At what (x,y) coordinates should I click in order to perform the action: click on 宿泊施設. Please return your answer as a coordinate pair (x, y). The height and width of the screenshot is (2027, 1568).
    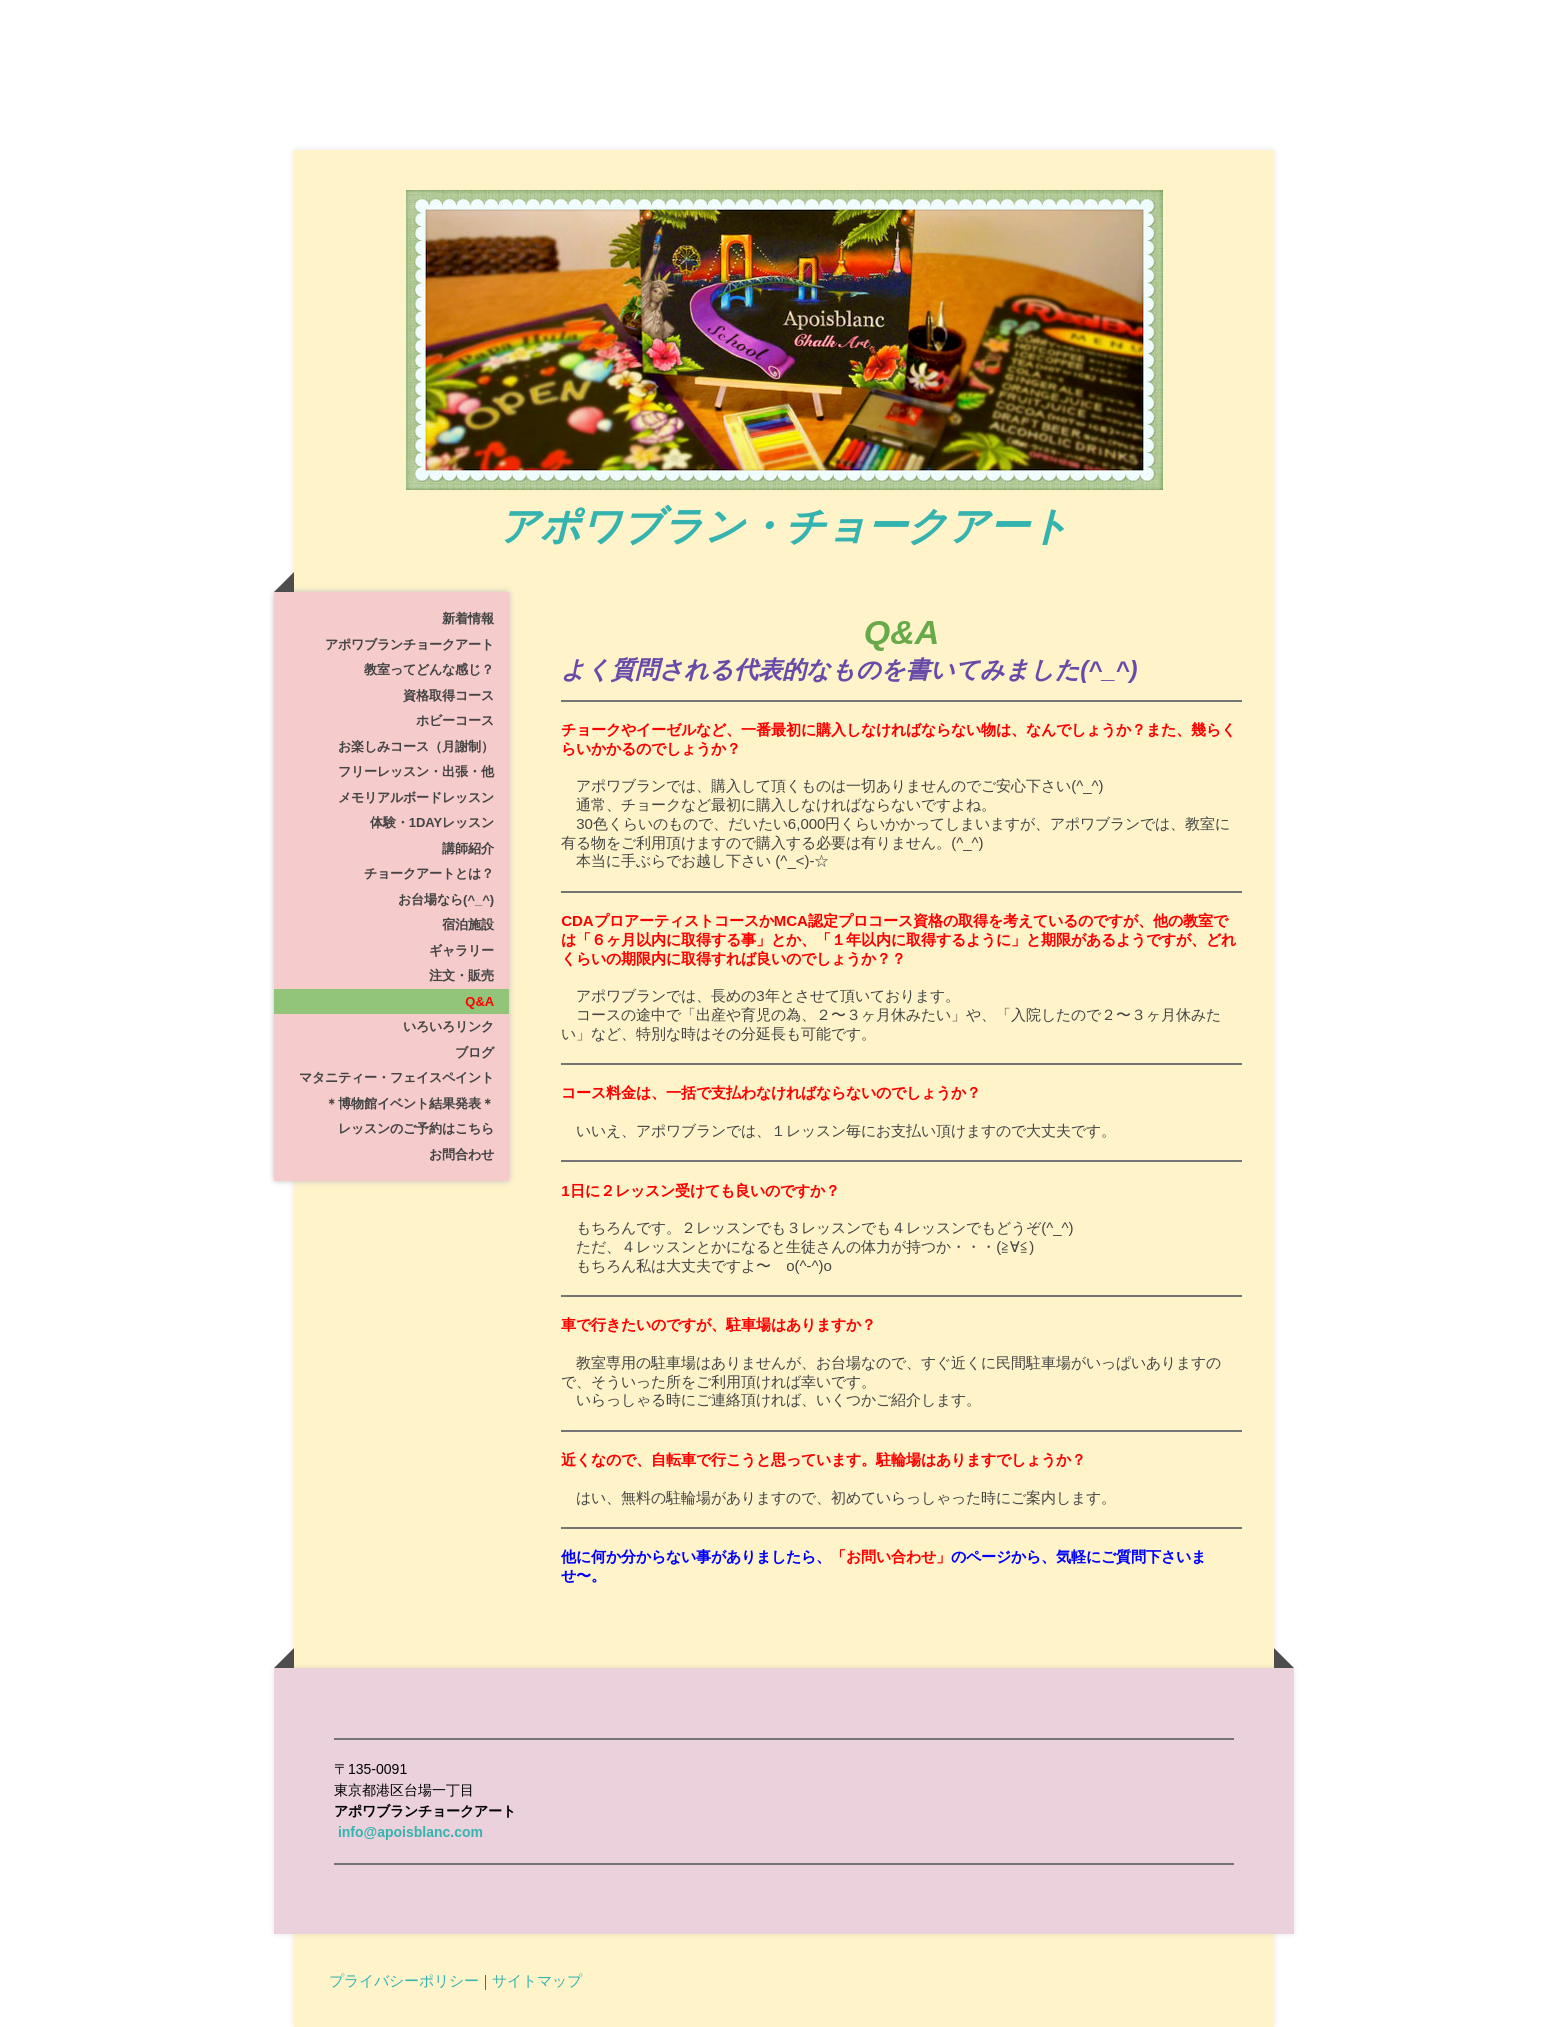
    Looking at the image, I should click on (468, 924).